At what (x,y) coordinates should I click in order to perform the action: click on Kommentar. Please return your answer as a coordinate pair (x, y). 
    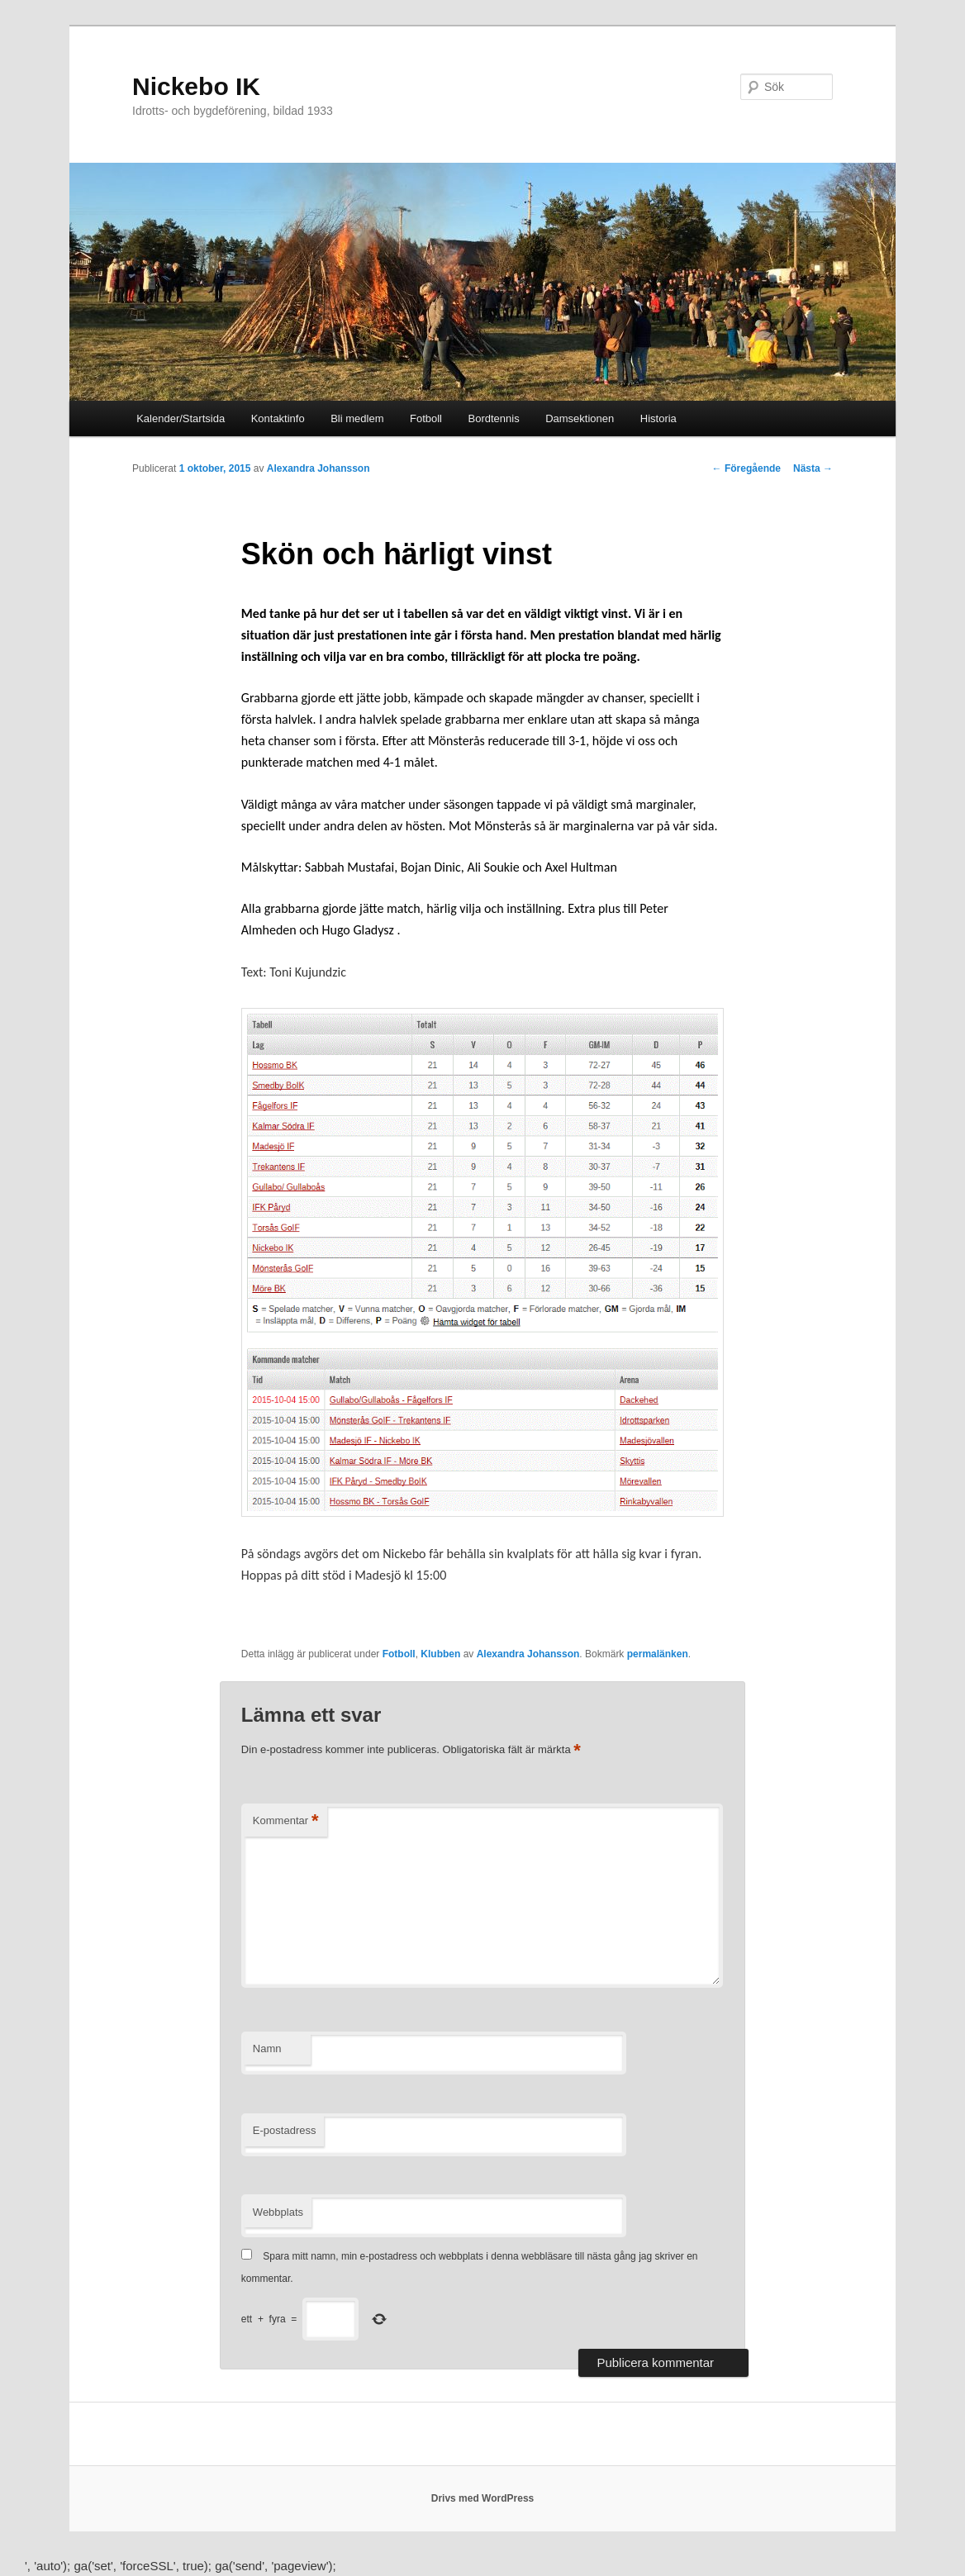
    Looking at the image, I should click on (286, 1821).